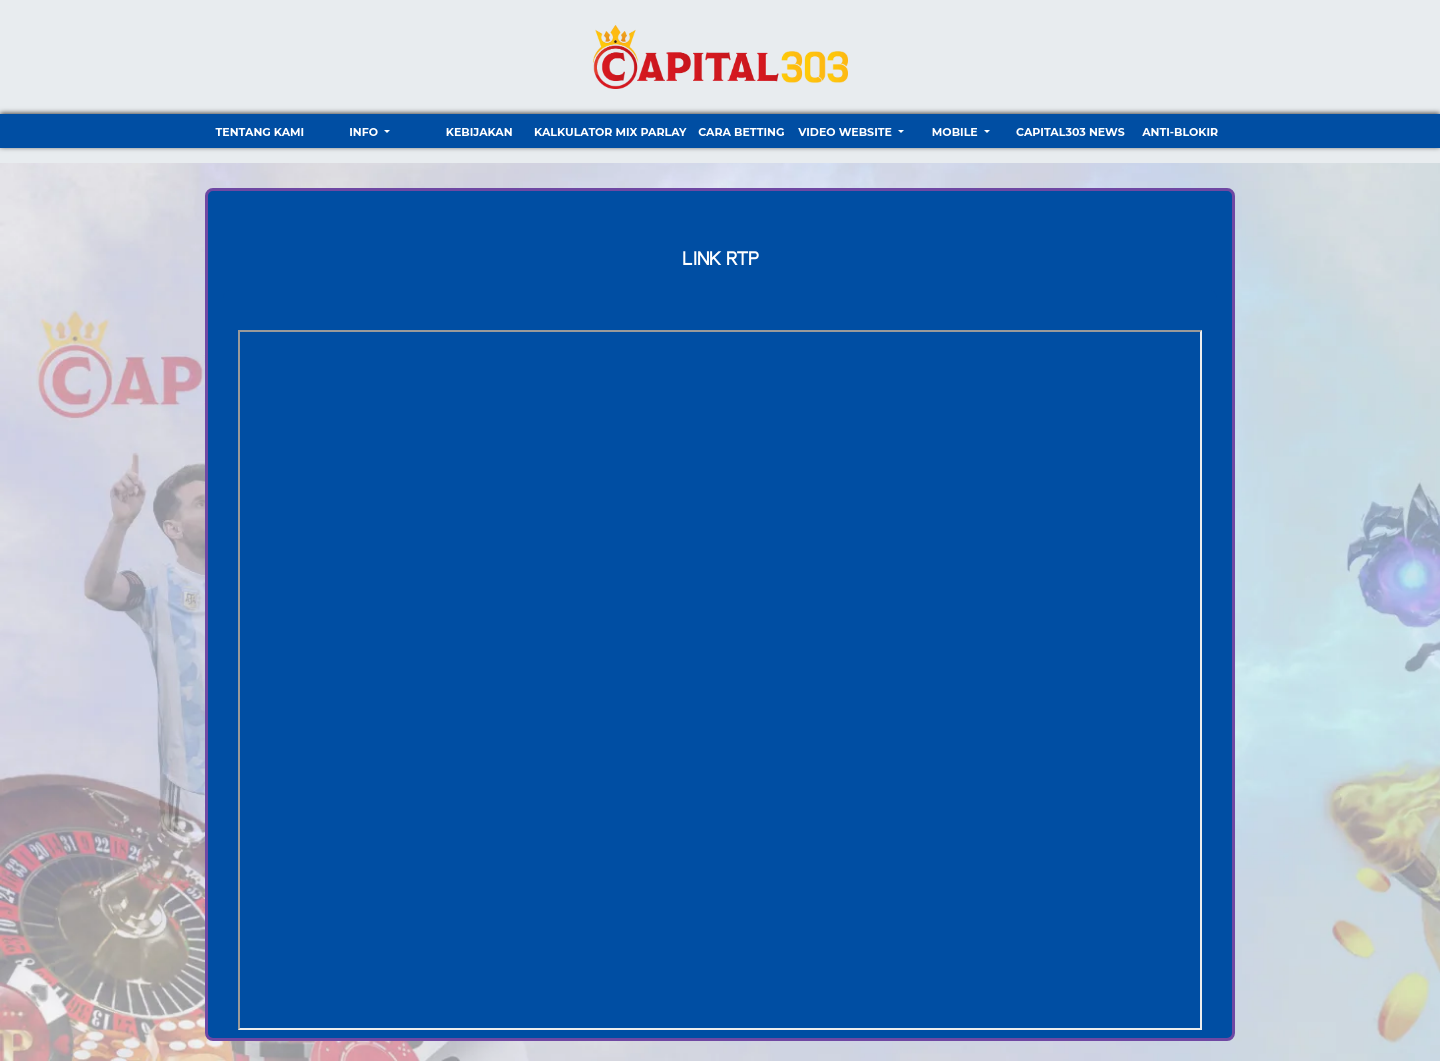 Image resolution: width=1440 pixels, height=1061 pixels. Describe the element at coordinates (1180, 132) in the screenshot. I see `ANTI-BLOKIR` at that location.